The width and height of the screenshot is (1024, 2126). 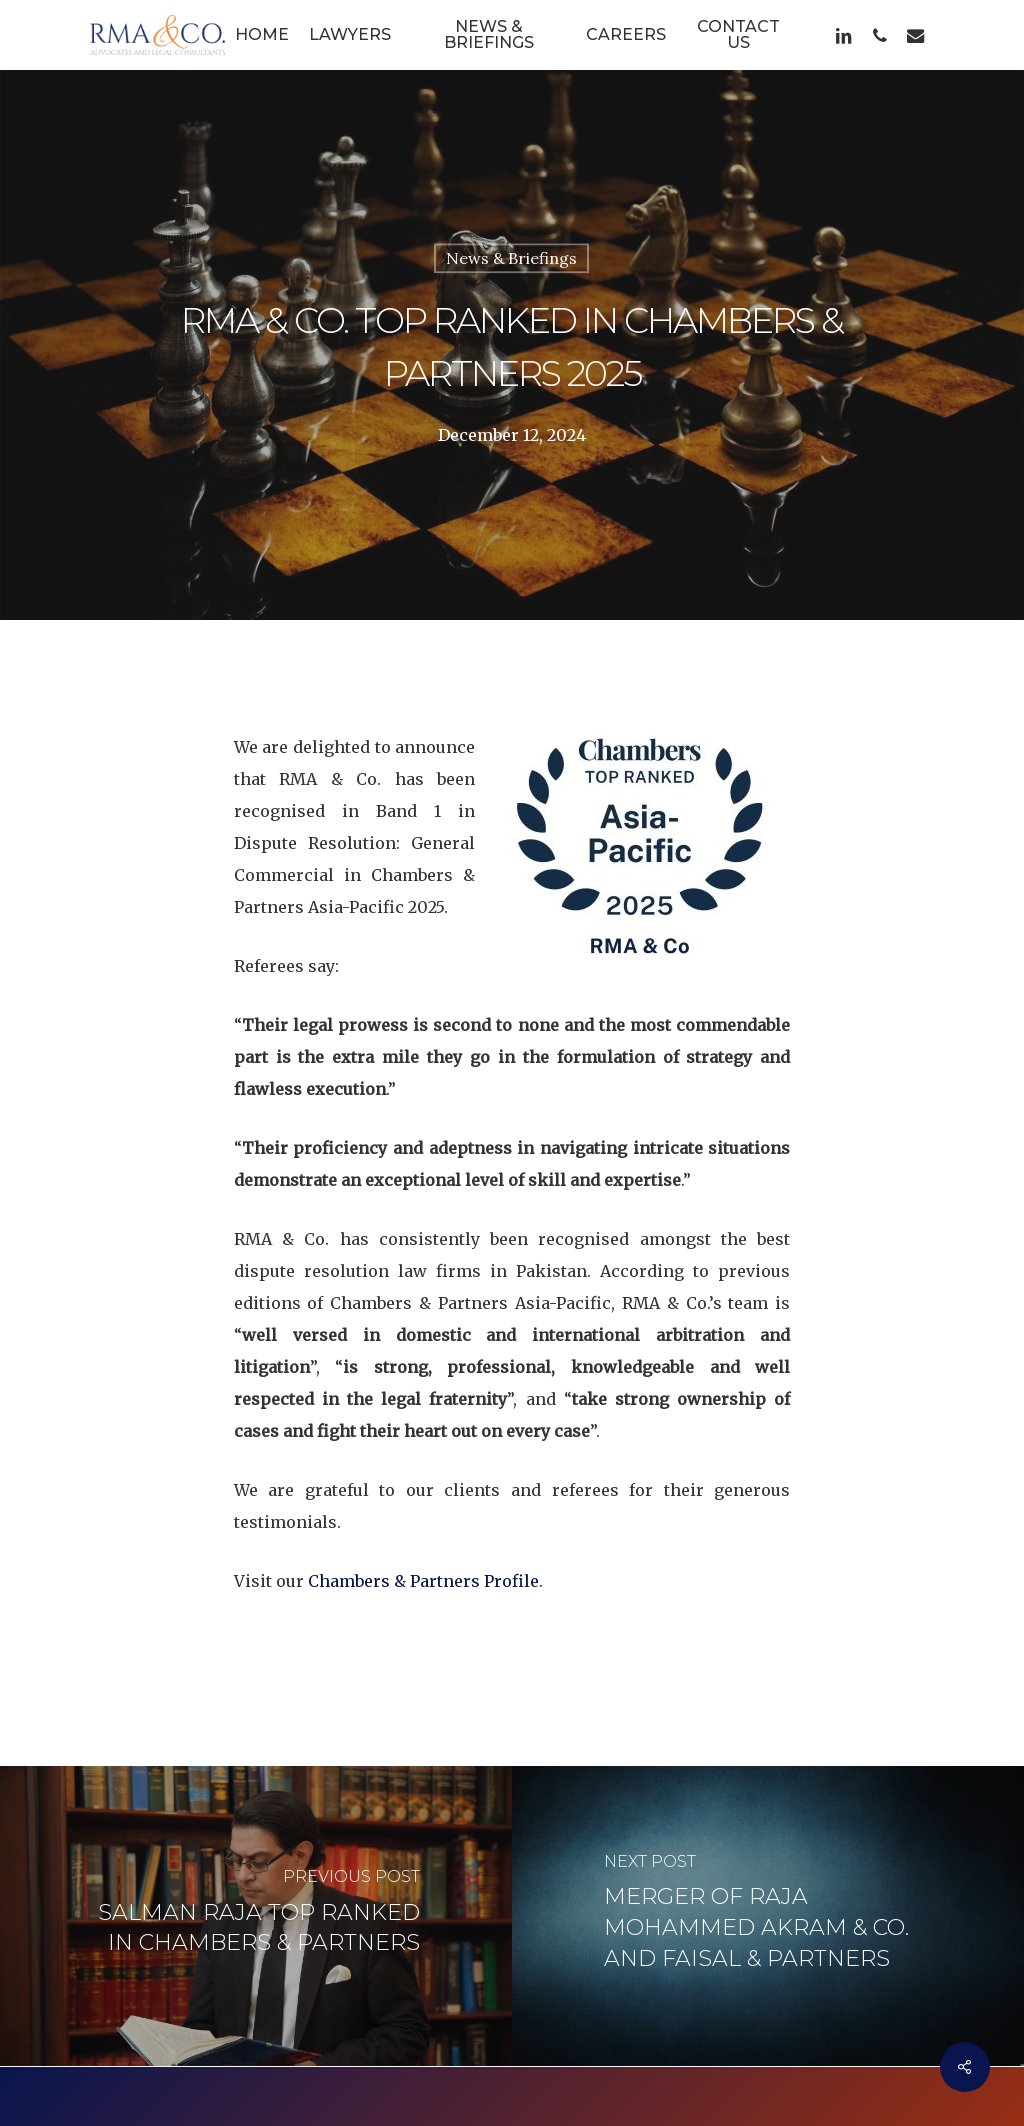 I want to click on [Salman Raja Top Ranked in Chambers & Partners], so click(x=256, y=1902).